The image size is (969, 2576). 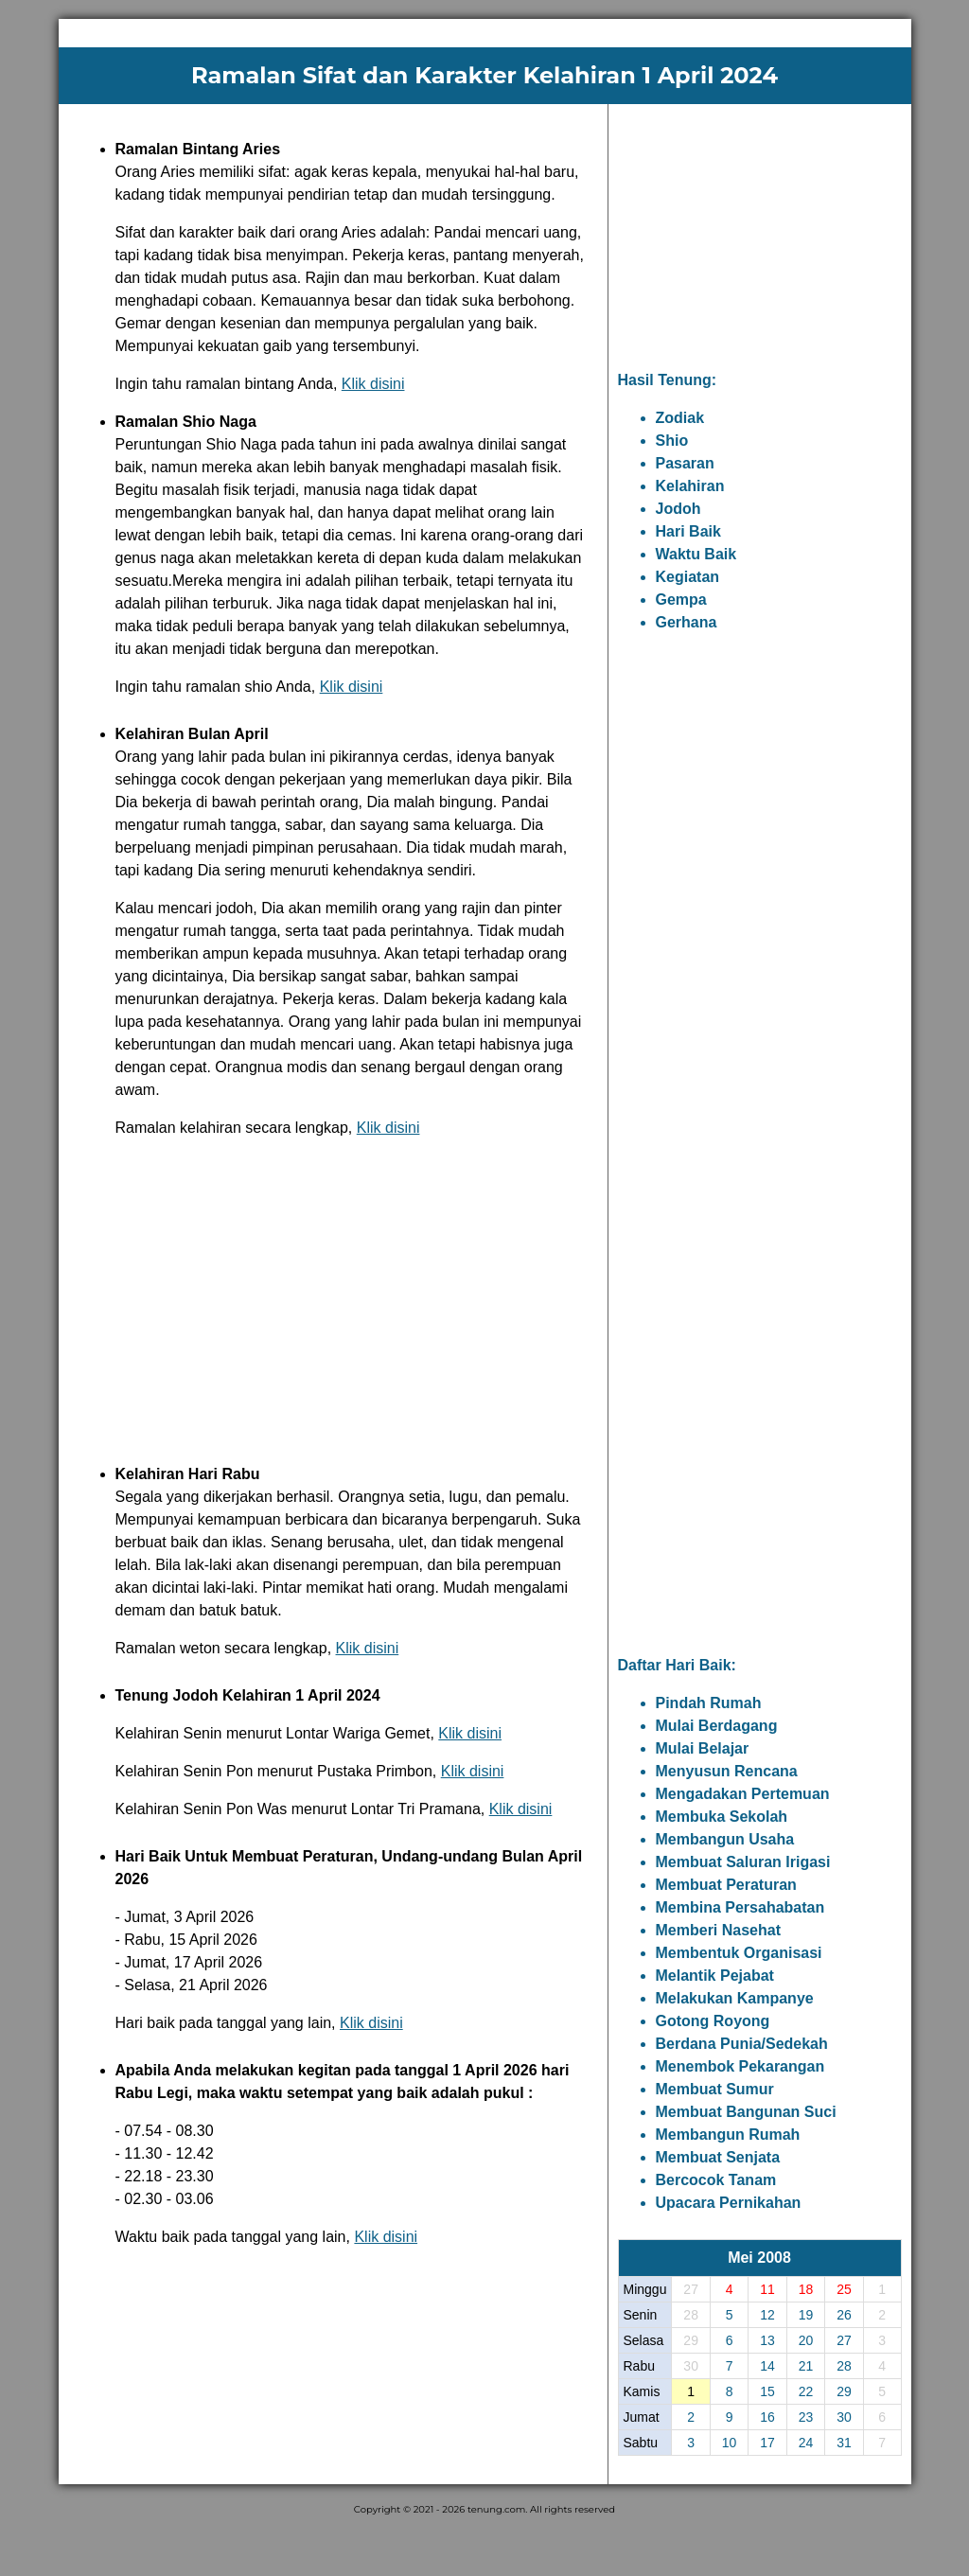 What do you see at coordinates (690, 486) in the screenshot?
I see `Kelahiran` at bounding box center [690, 486].